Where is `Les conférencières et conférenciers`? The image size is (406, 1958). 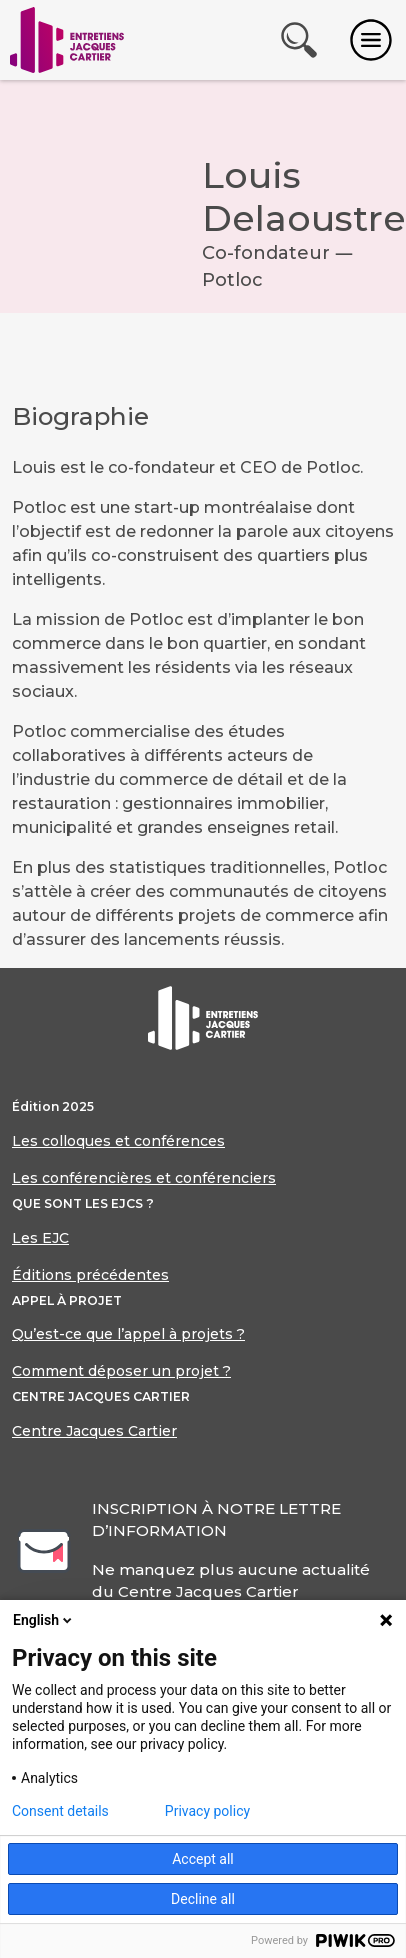 Les conférencières et conférenciers is located at coordinates (144, 1178).